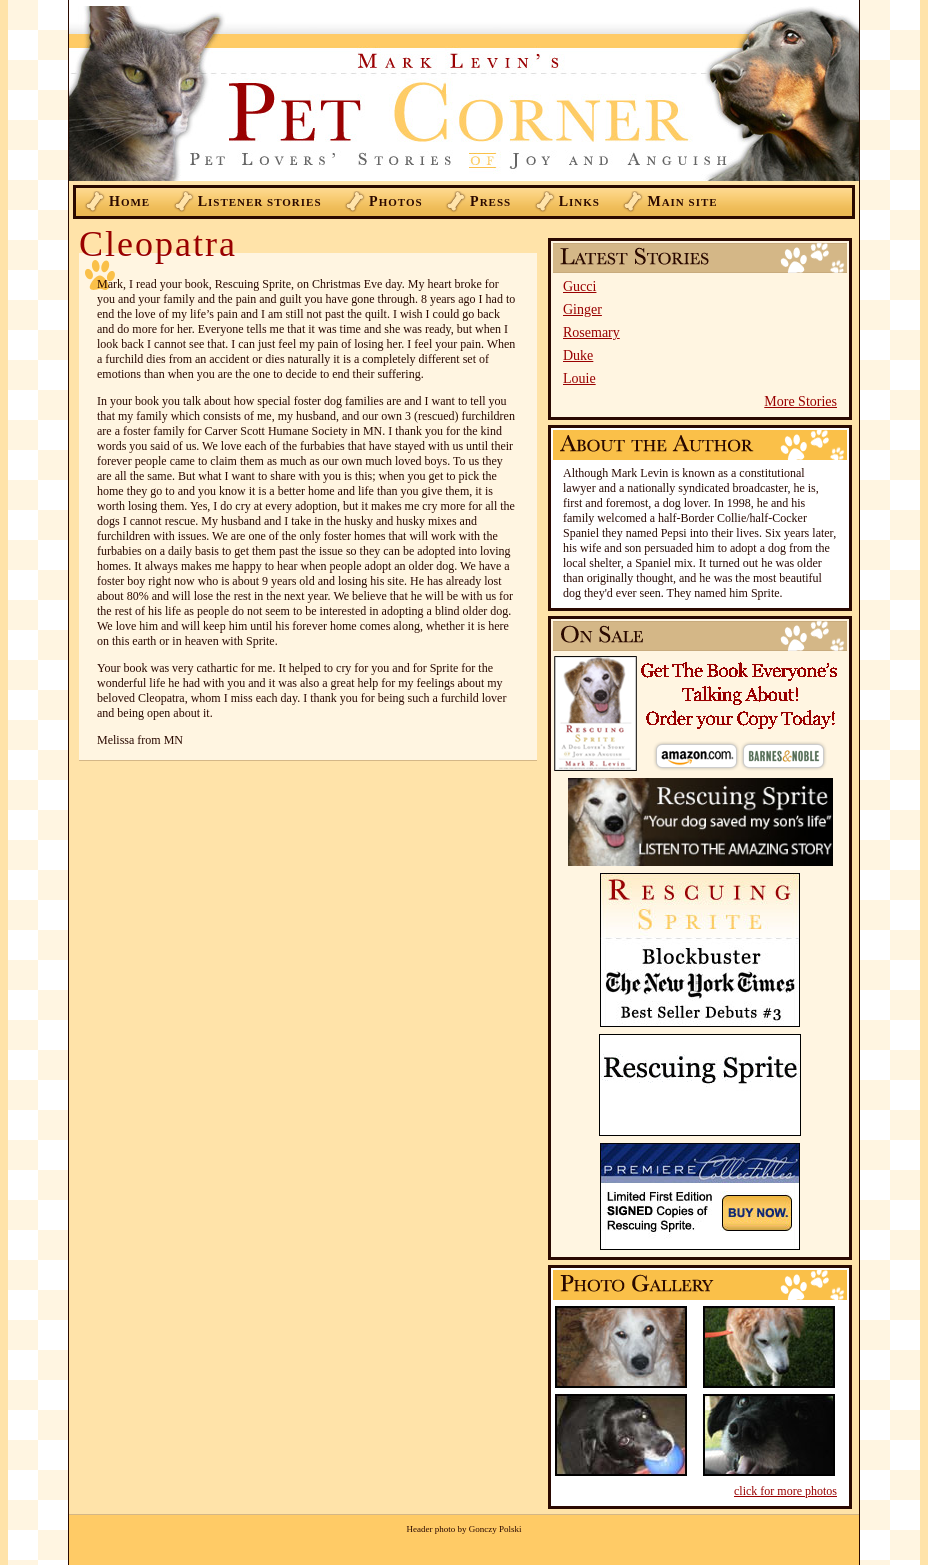 Image resolution: width=928 pixels, height=1565 pixels. I want to click on Duke, so click(578, 355).